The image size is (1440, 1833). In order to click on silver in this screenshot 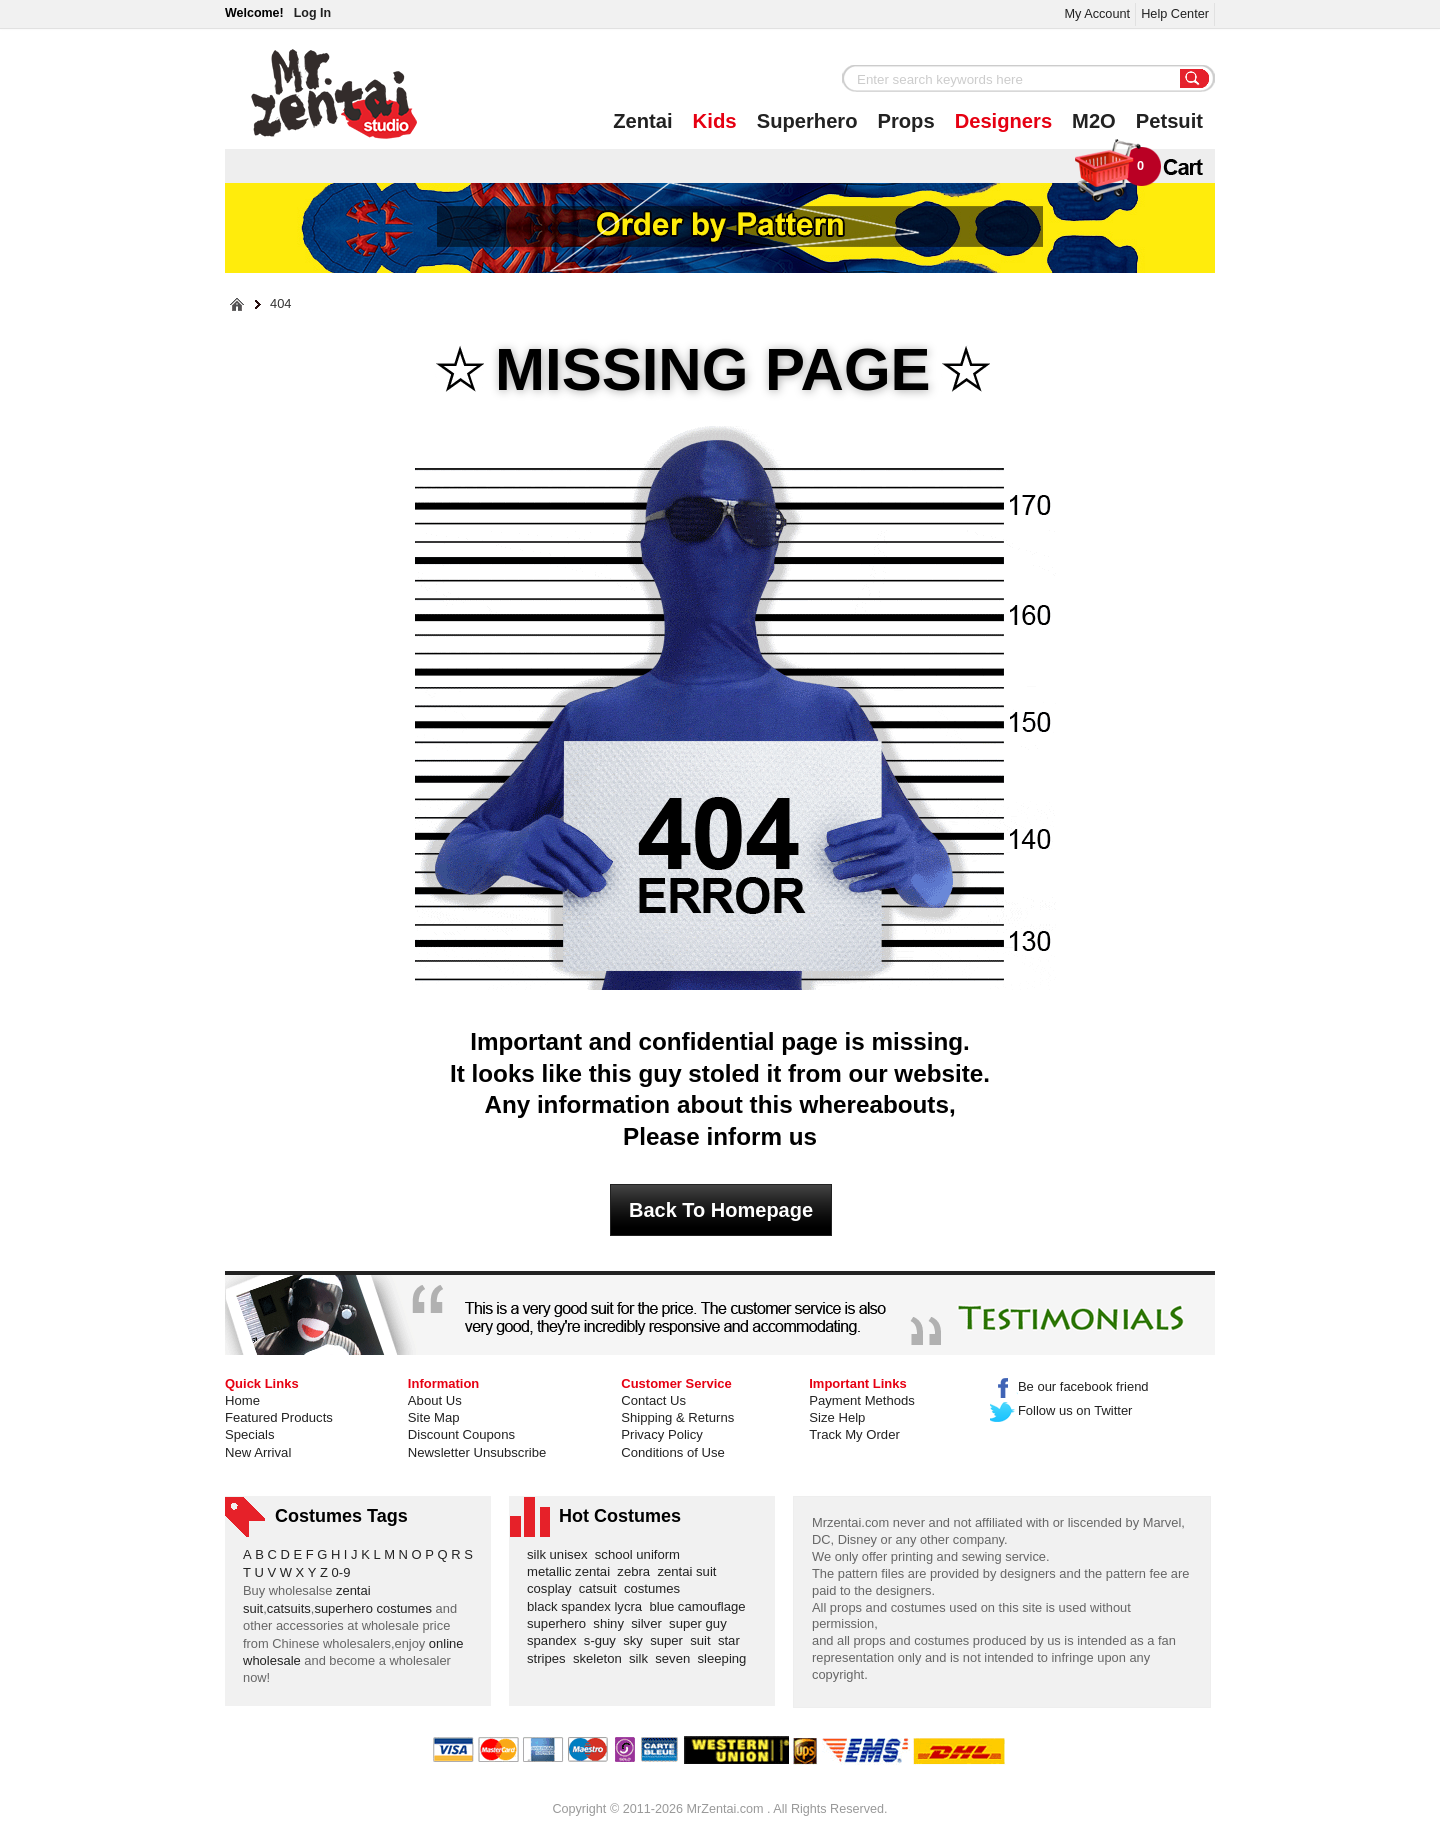, I will do `click(650, 1623)`.